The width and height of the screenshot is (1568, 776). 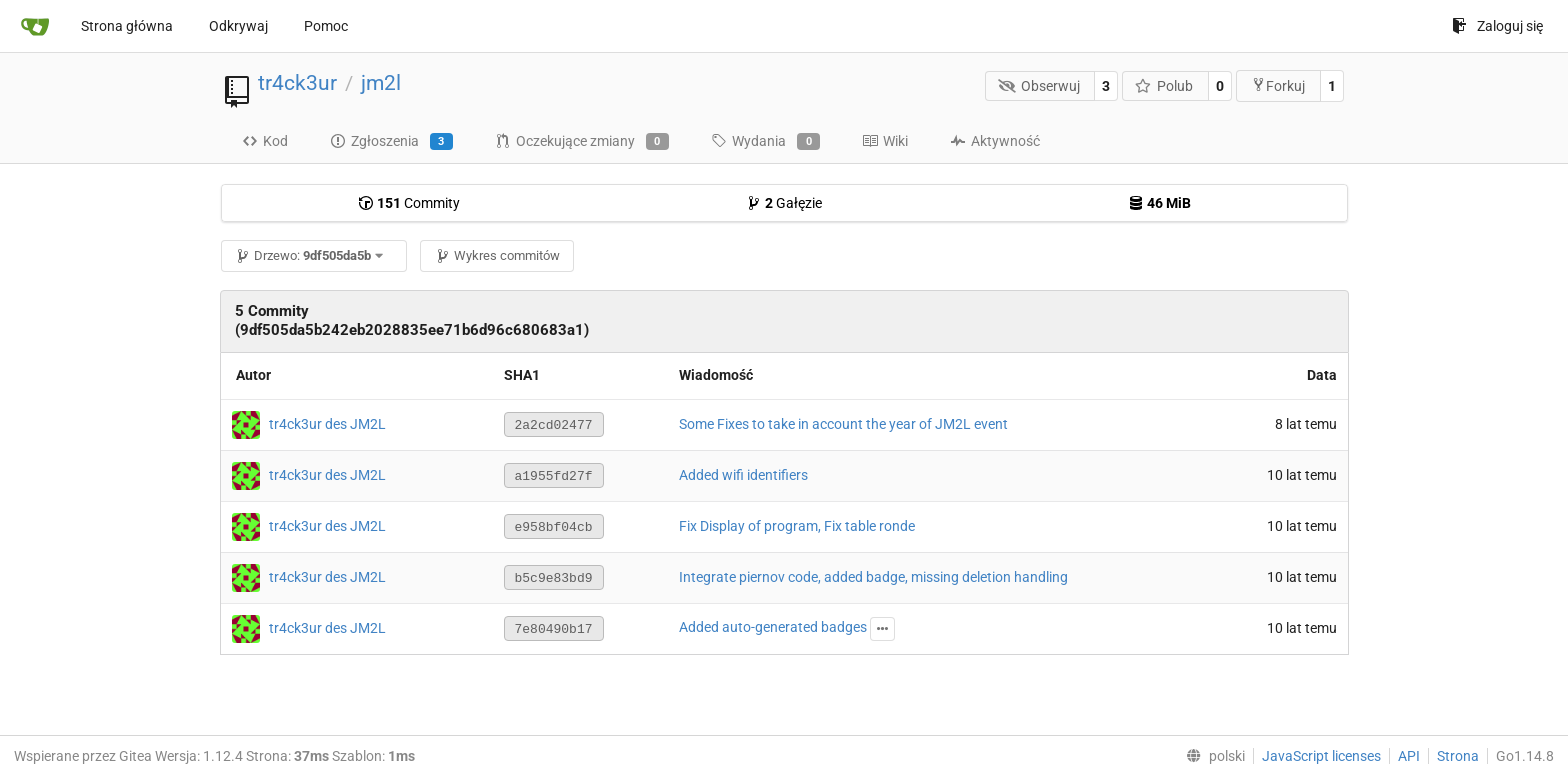 I want to click on Added wifi identifiers, so click(x=743, y=475).